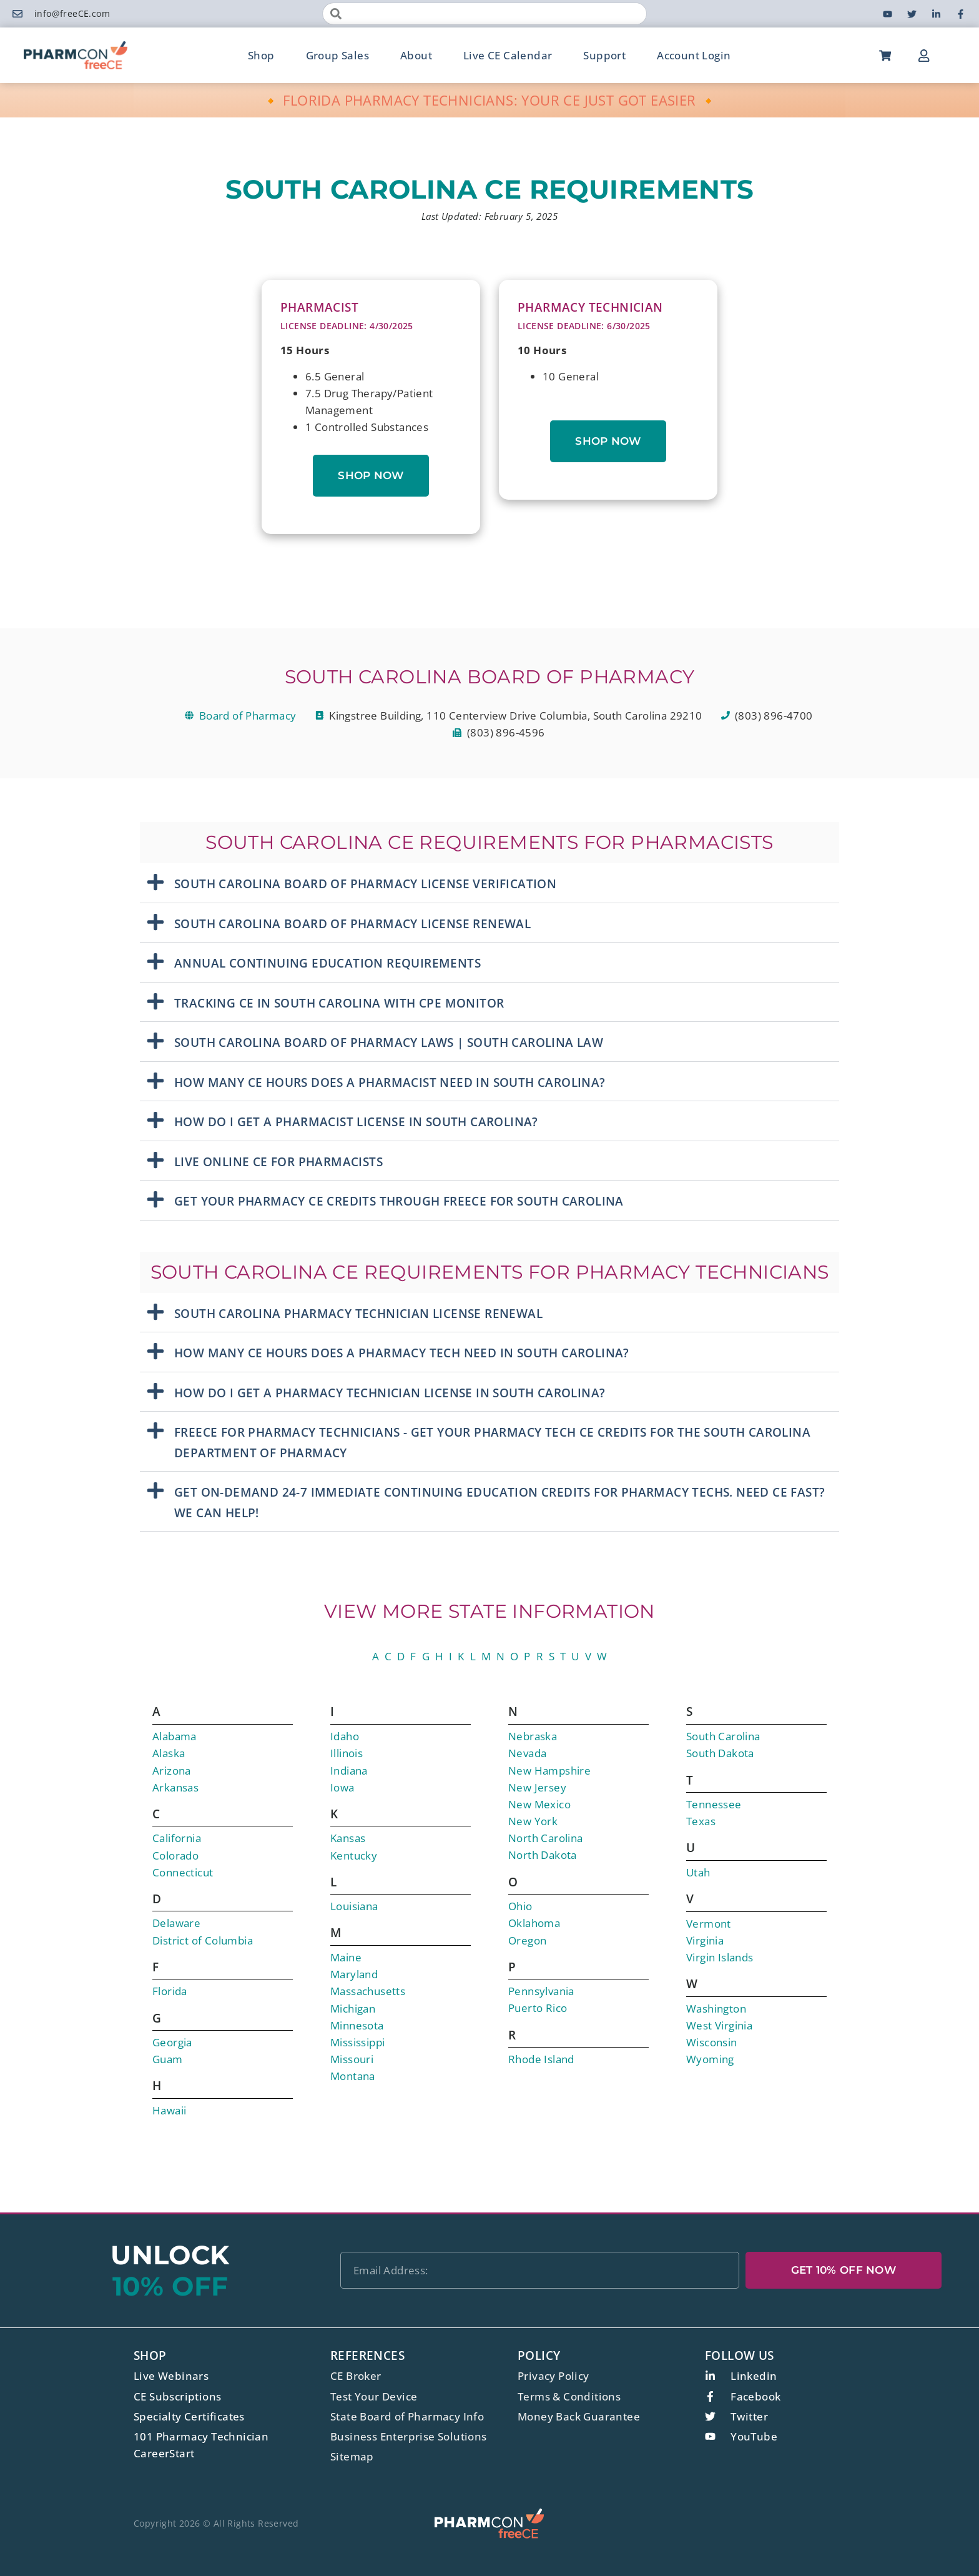 The width and height of the screenshot is (979, 2576). Describe the element at coordinates (532, 1736) in the screenshot. I see `Nebraska` at that location.